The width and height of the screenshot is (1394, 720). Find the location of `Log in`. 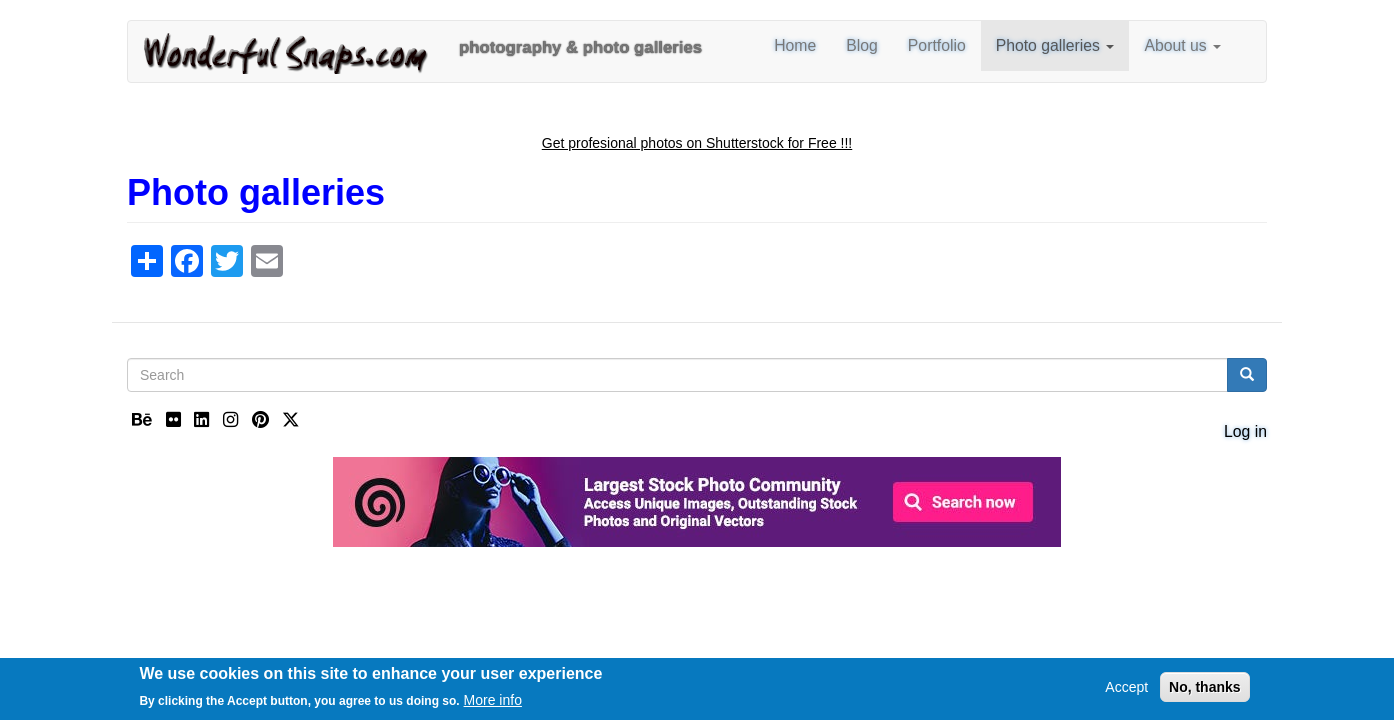

Log in is located at coordinates (1245, 431).